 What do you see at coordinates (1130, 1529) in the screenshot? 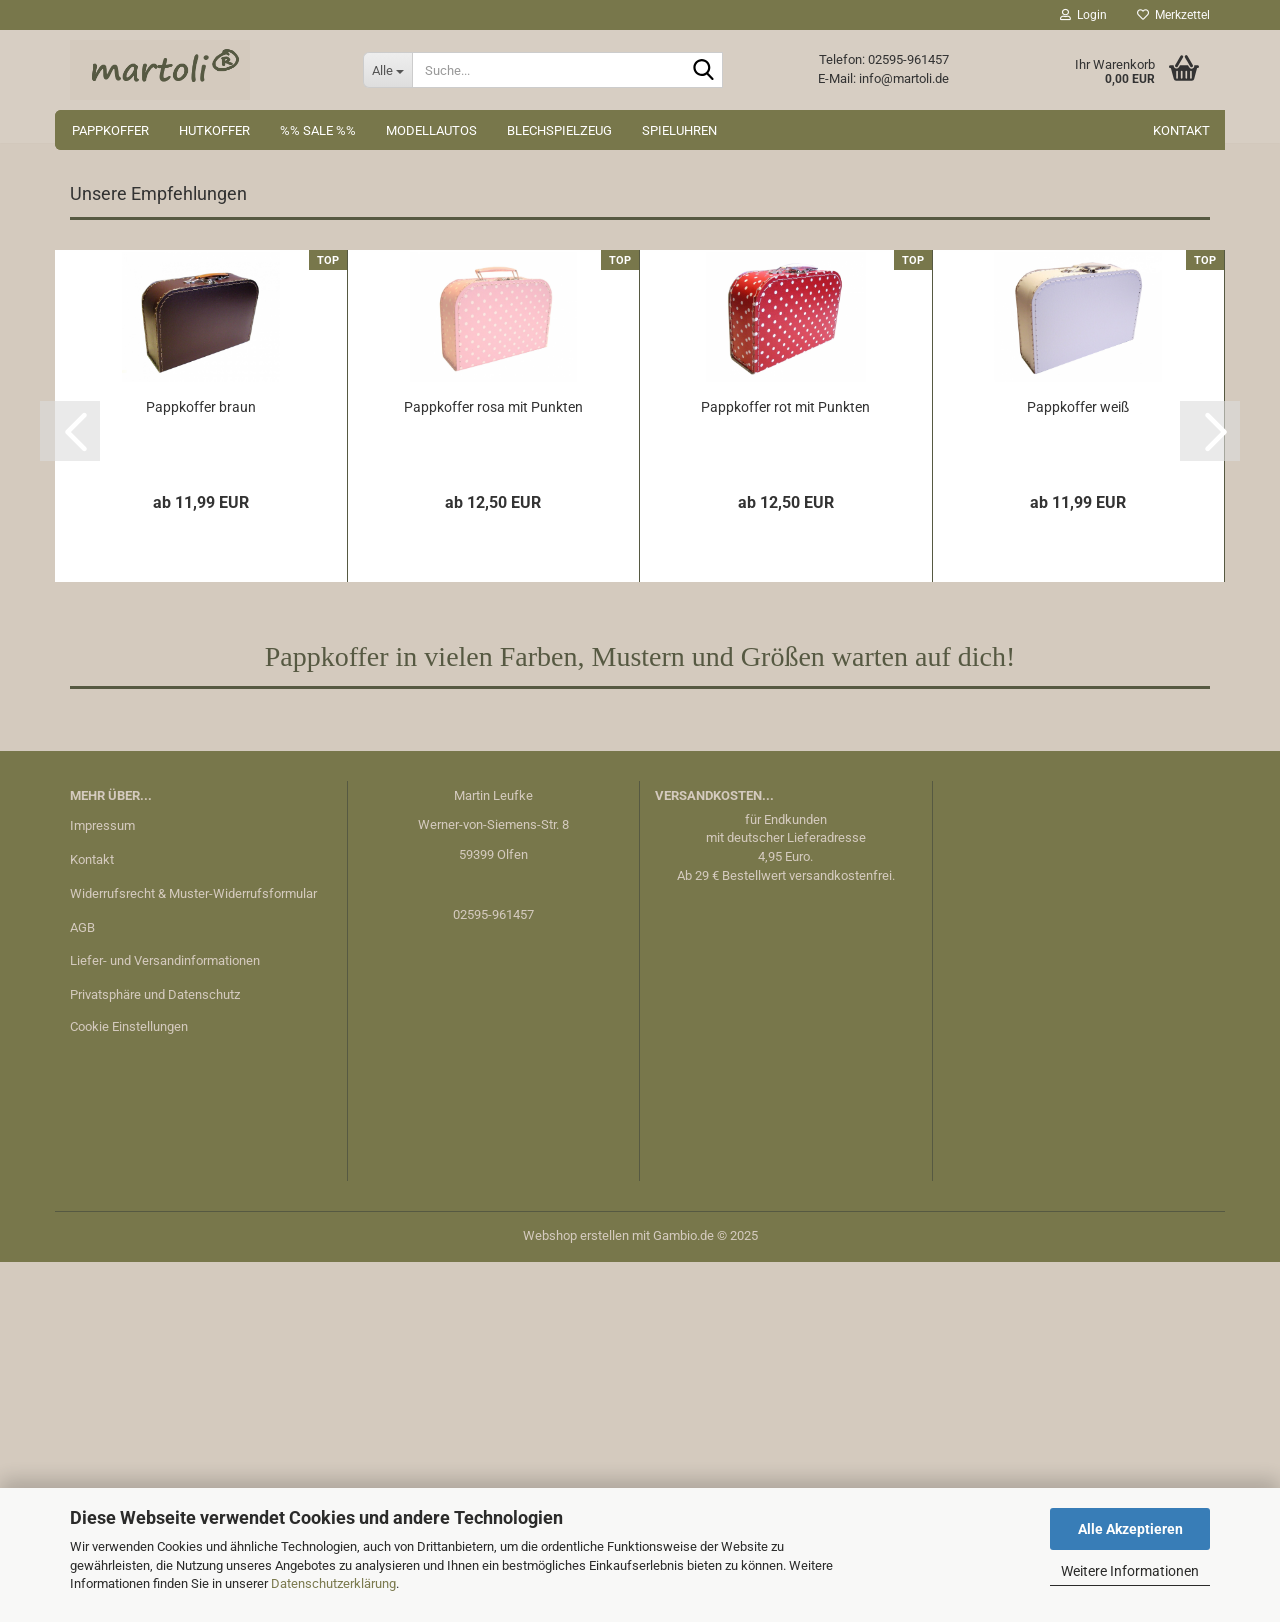
I see `Alle Akzeptieren` at bounding box center [1130, 1529].